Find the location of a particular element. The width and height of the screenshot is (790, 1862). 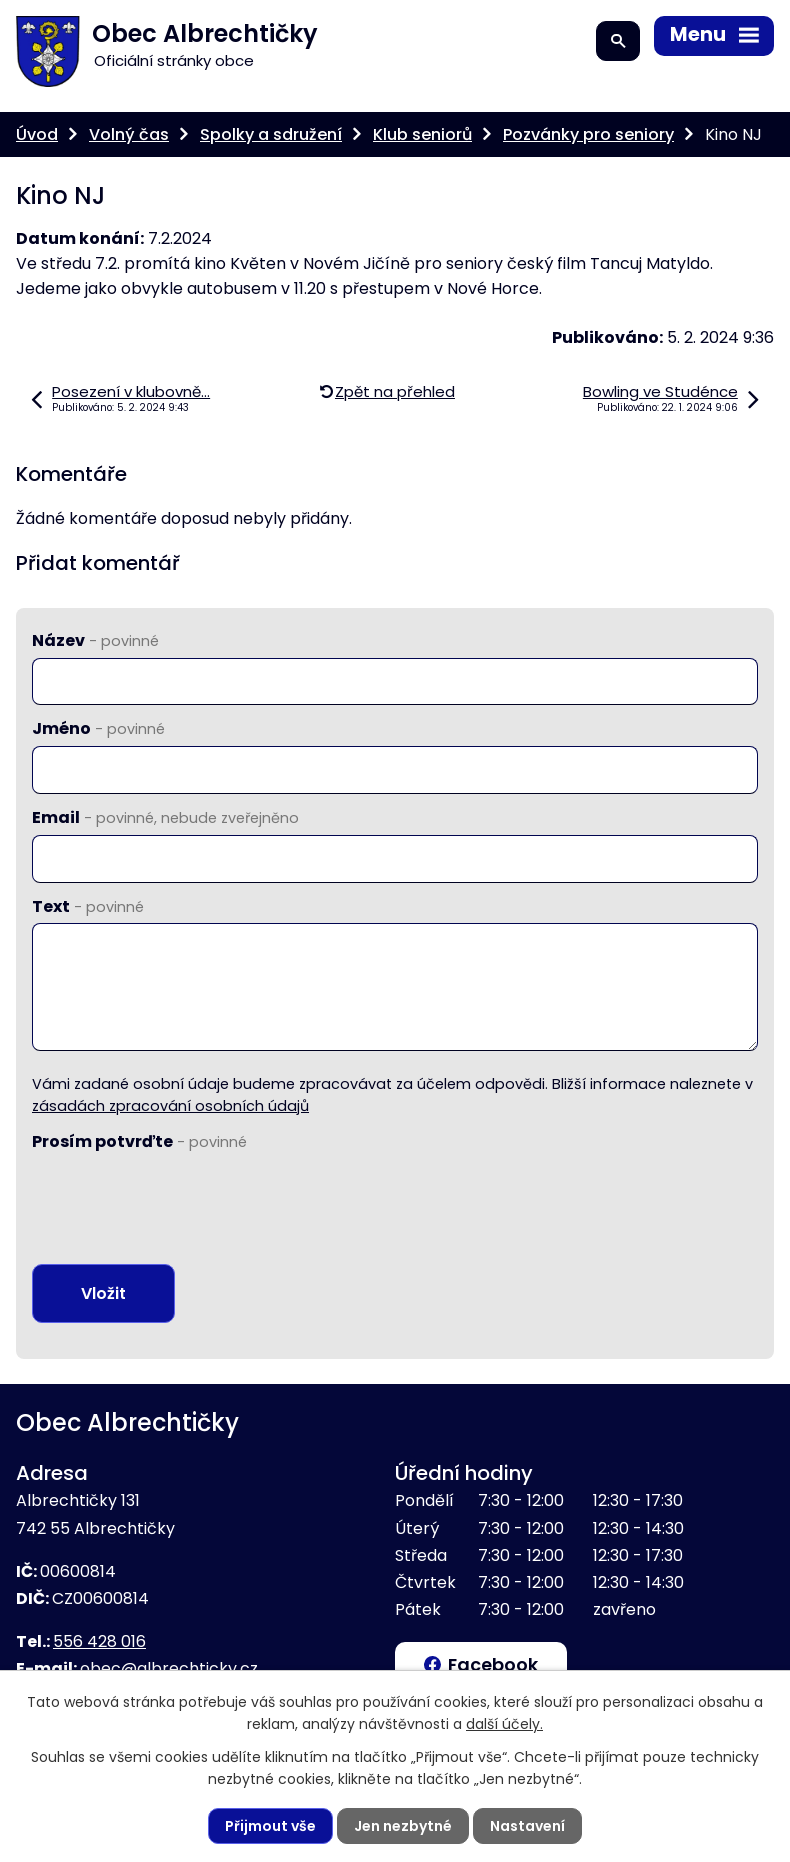

Jen nezbytné is located at coordinates (403, 1826).